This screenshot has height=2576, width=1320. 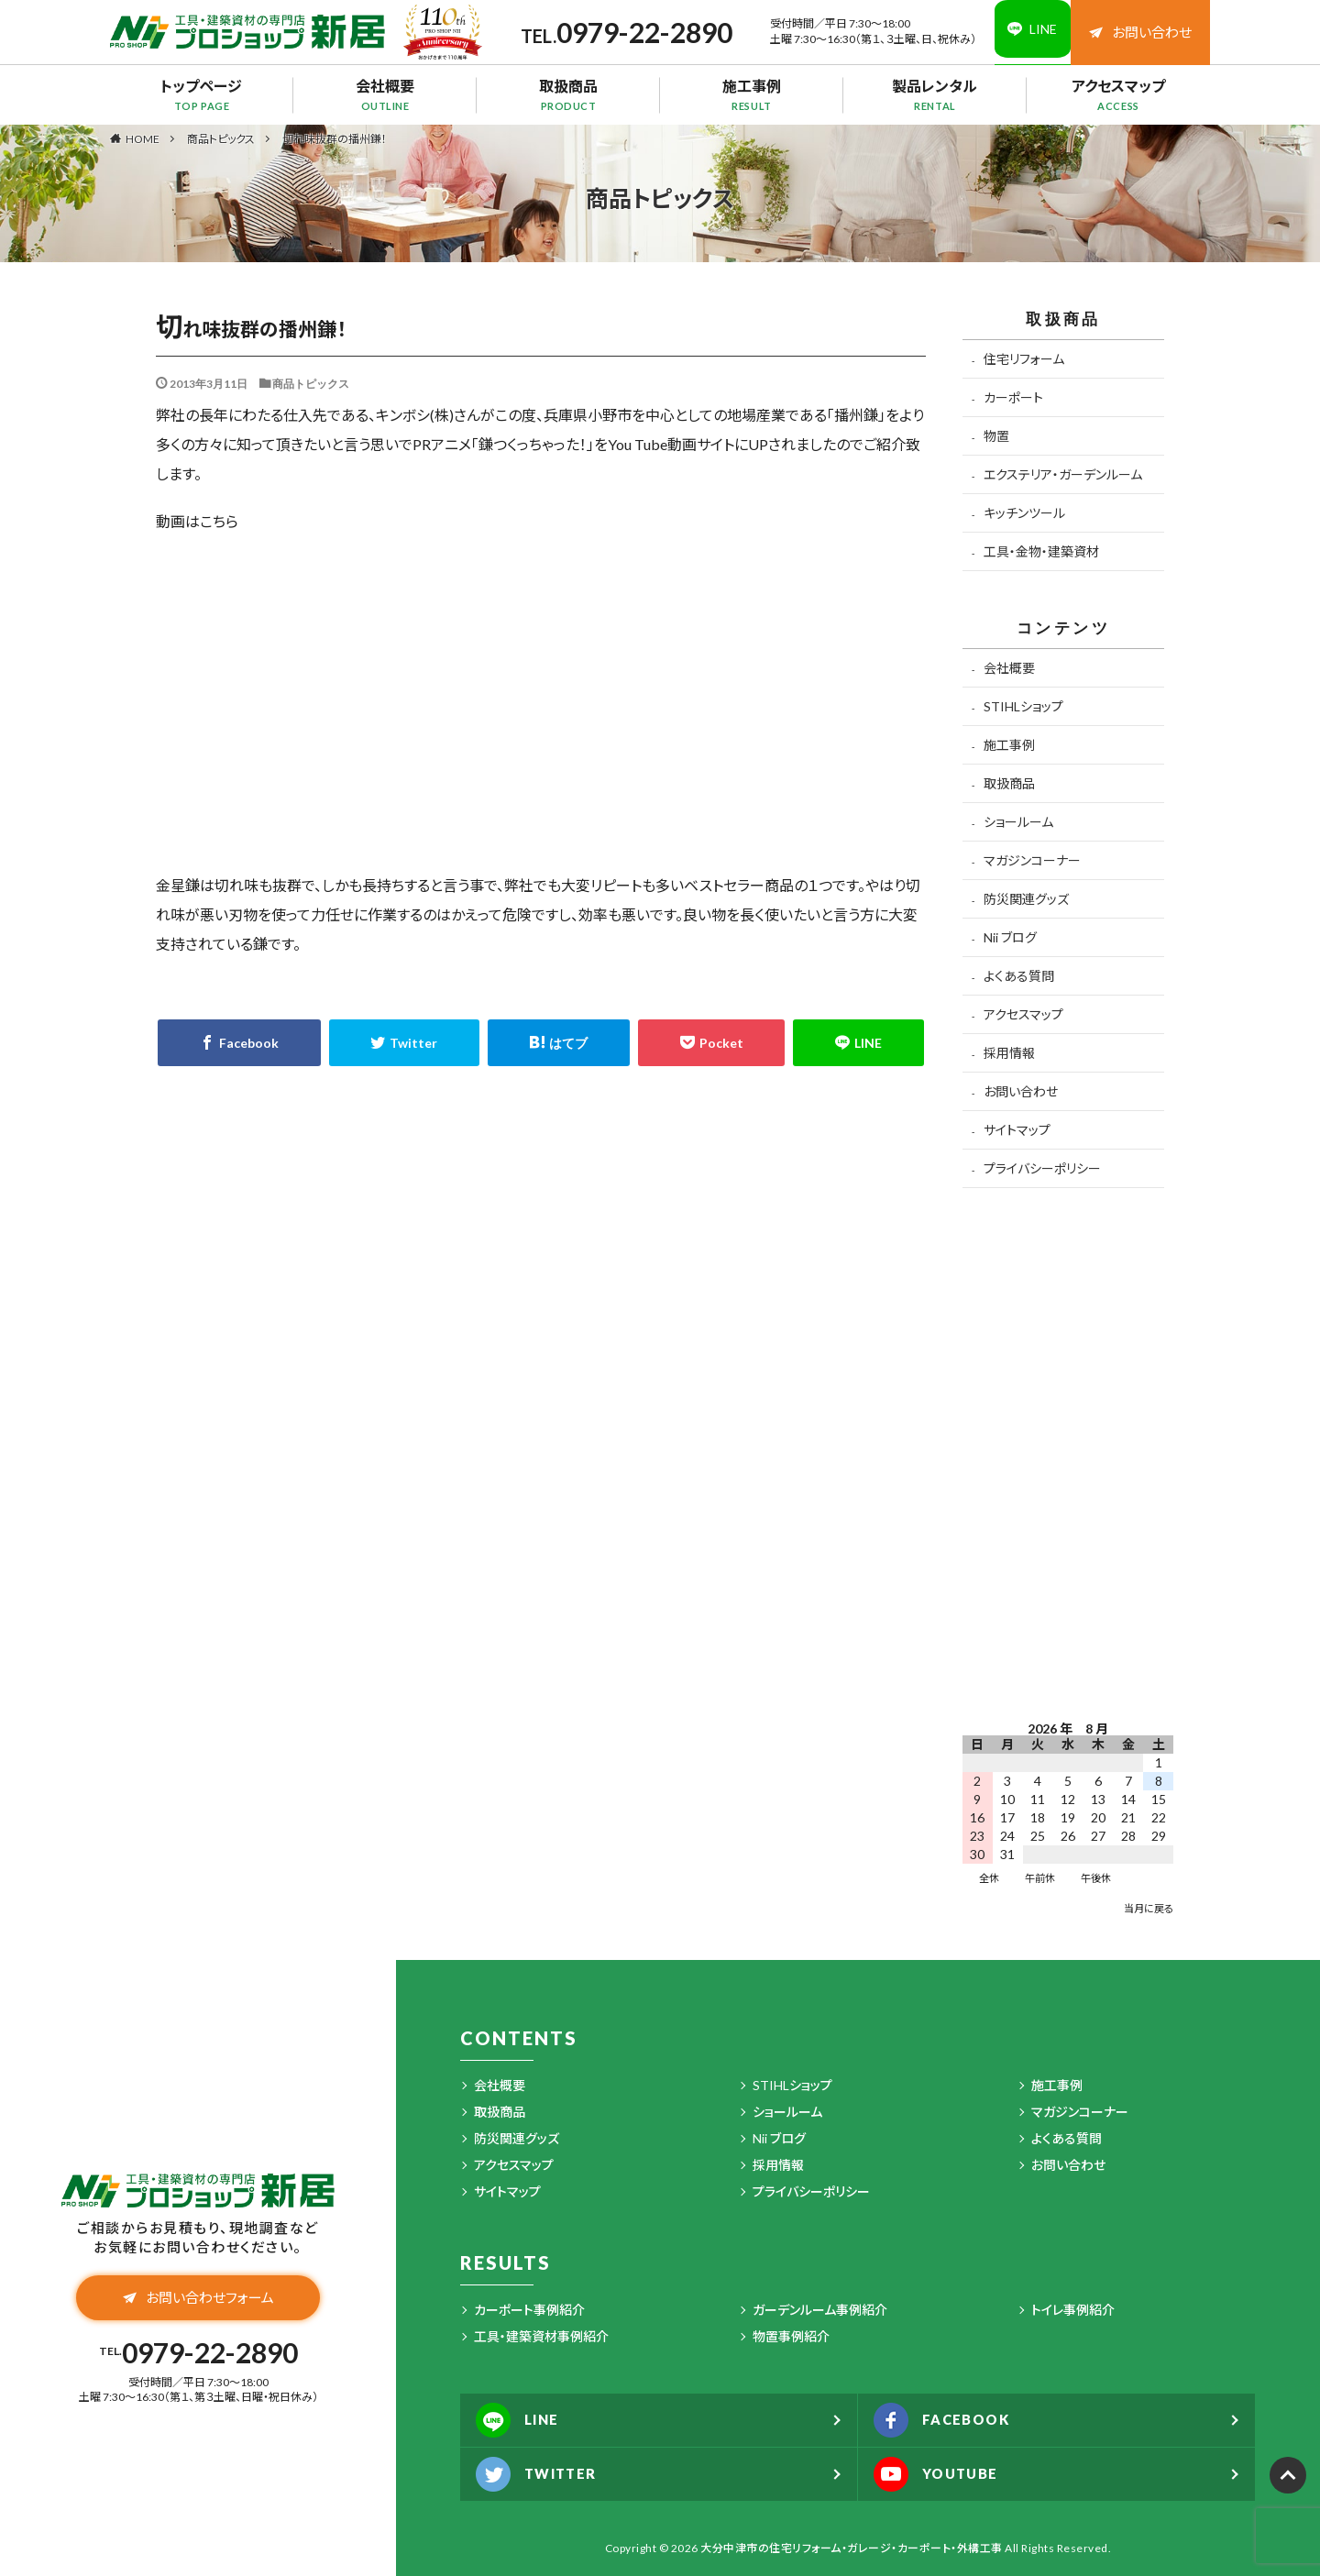 I want to click on STIHLショップ, so click(x=1023, y=706).